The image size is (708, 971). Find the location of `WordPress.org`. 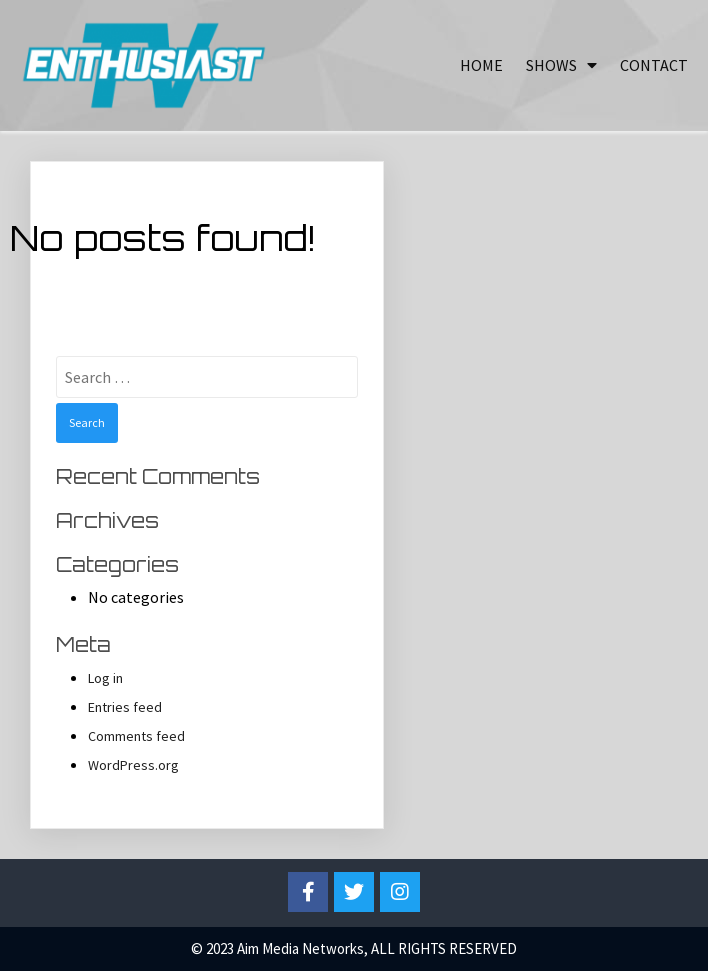

WordPress.org is located at coordinates (133, 765).